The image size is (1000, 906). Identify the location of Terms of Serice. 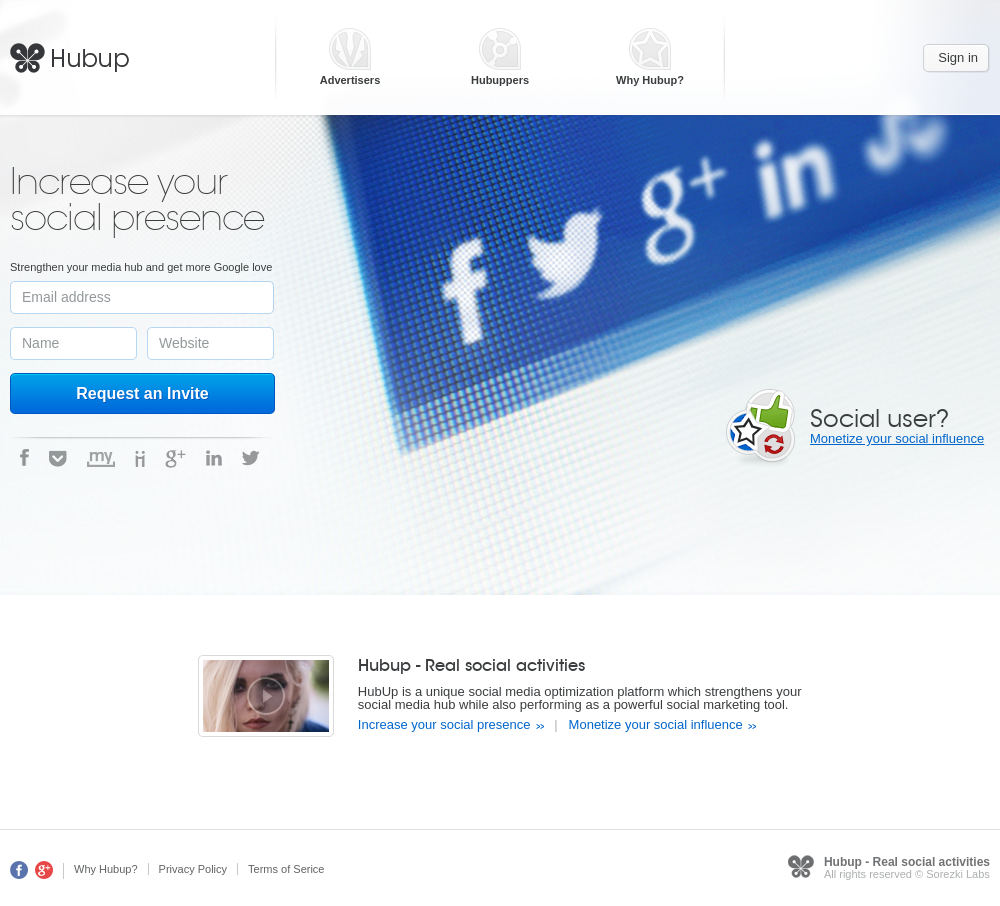
(286, 869).